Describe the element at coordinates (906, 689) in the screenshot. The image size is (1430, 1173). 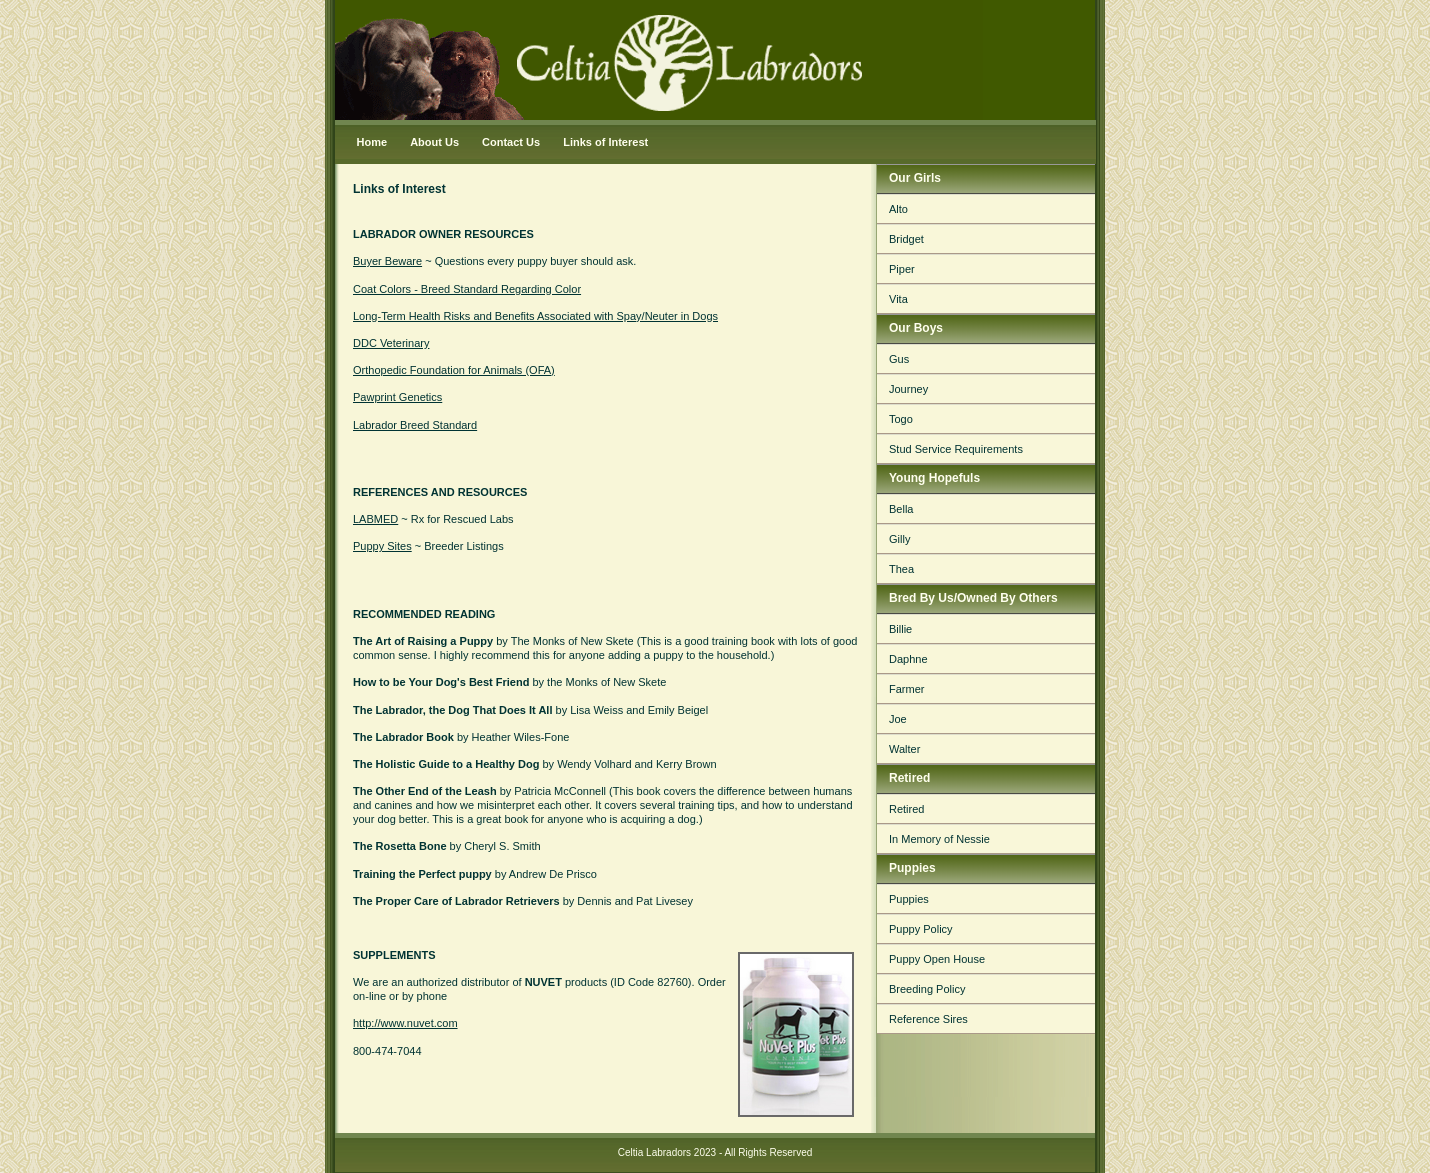
I see `Farmer` at that location.